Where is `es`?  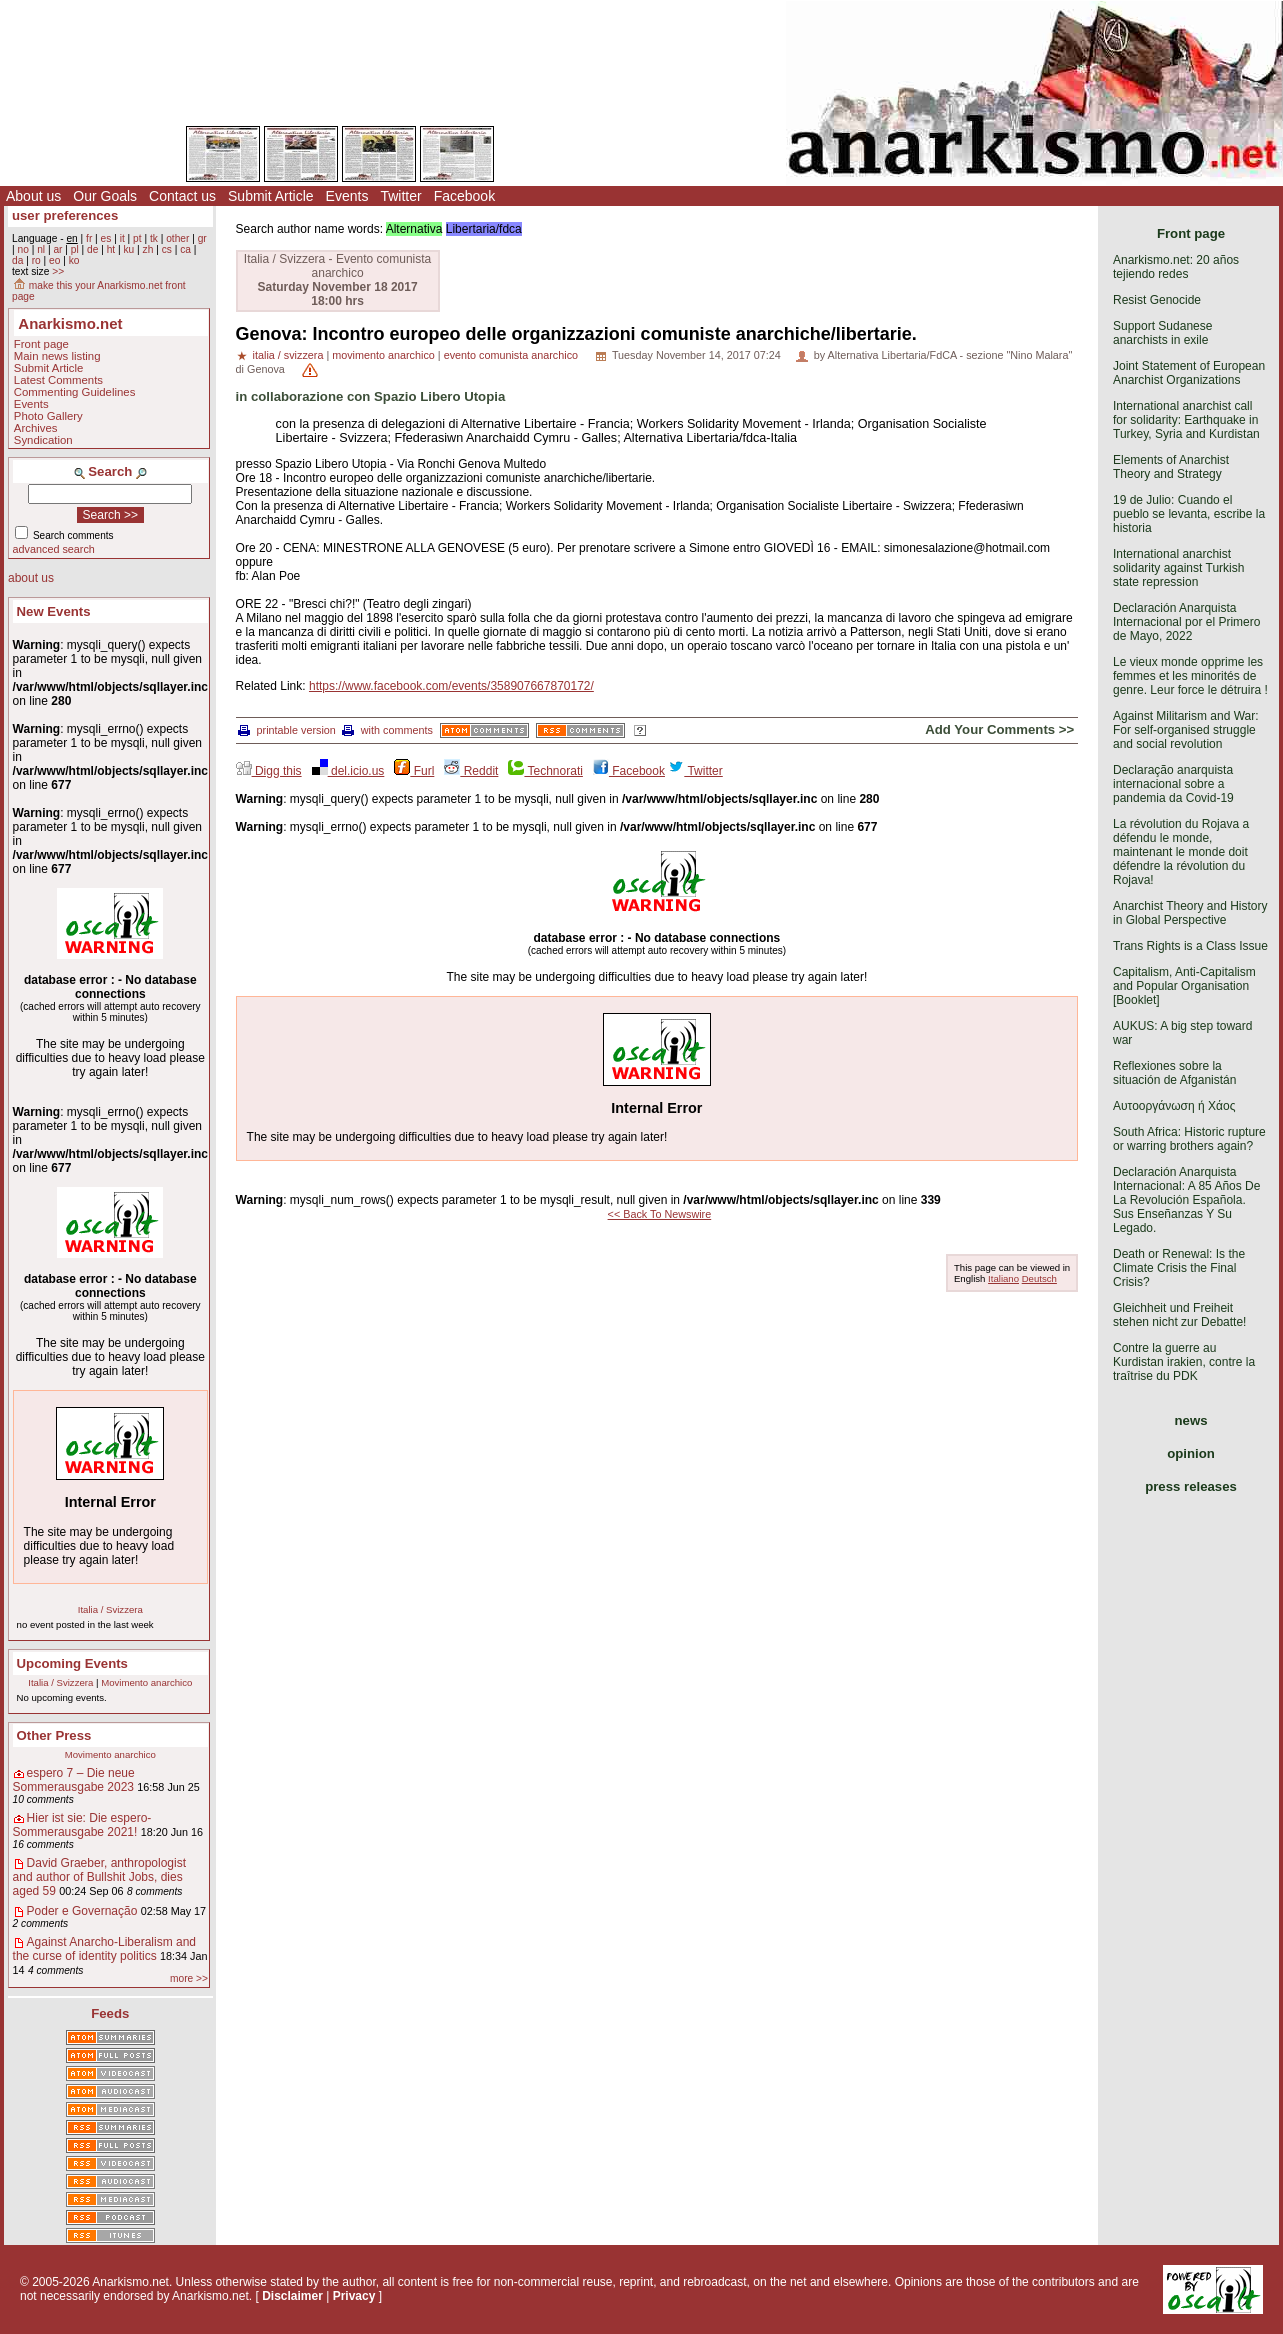 es is located at coordinates (106, 238).